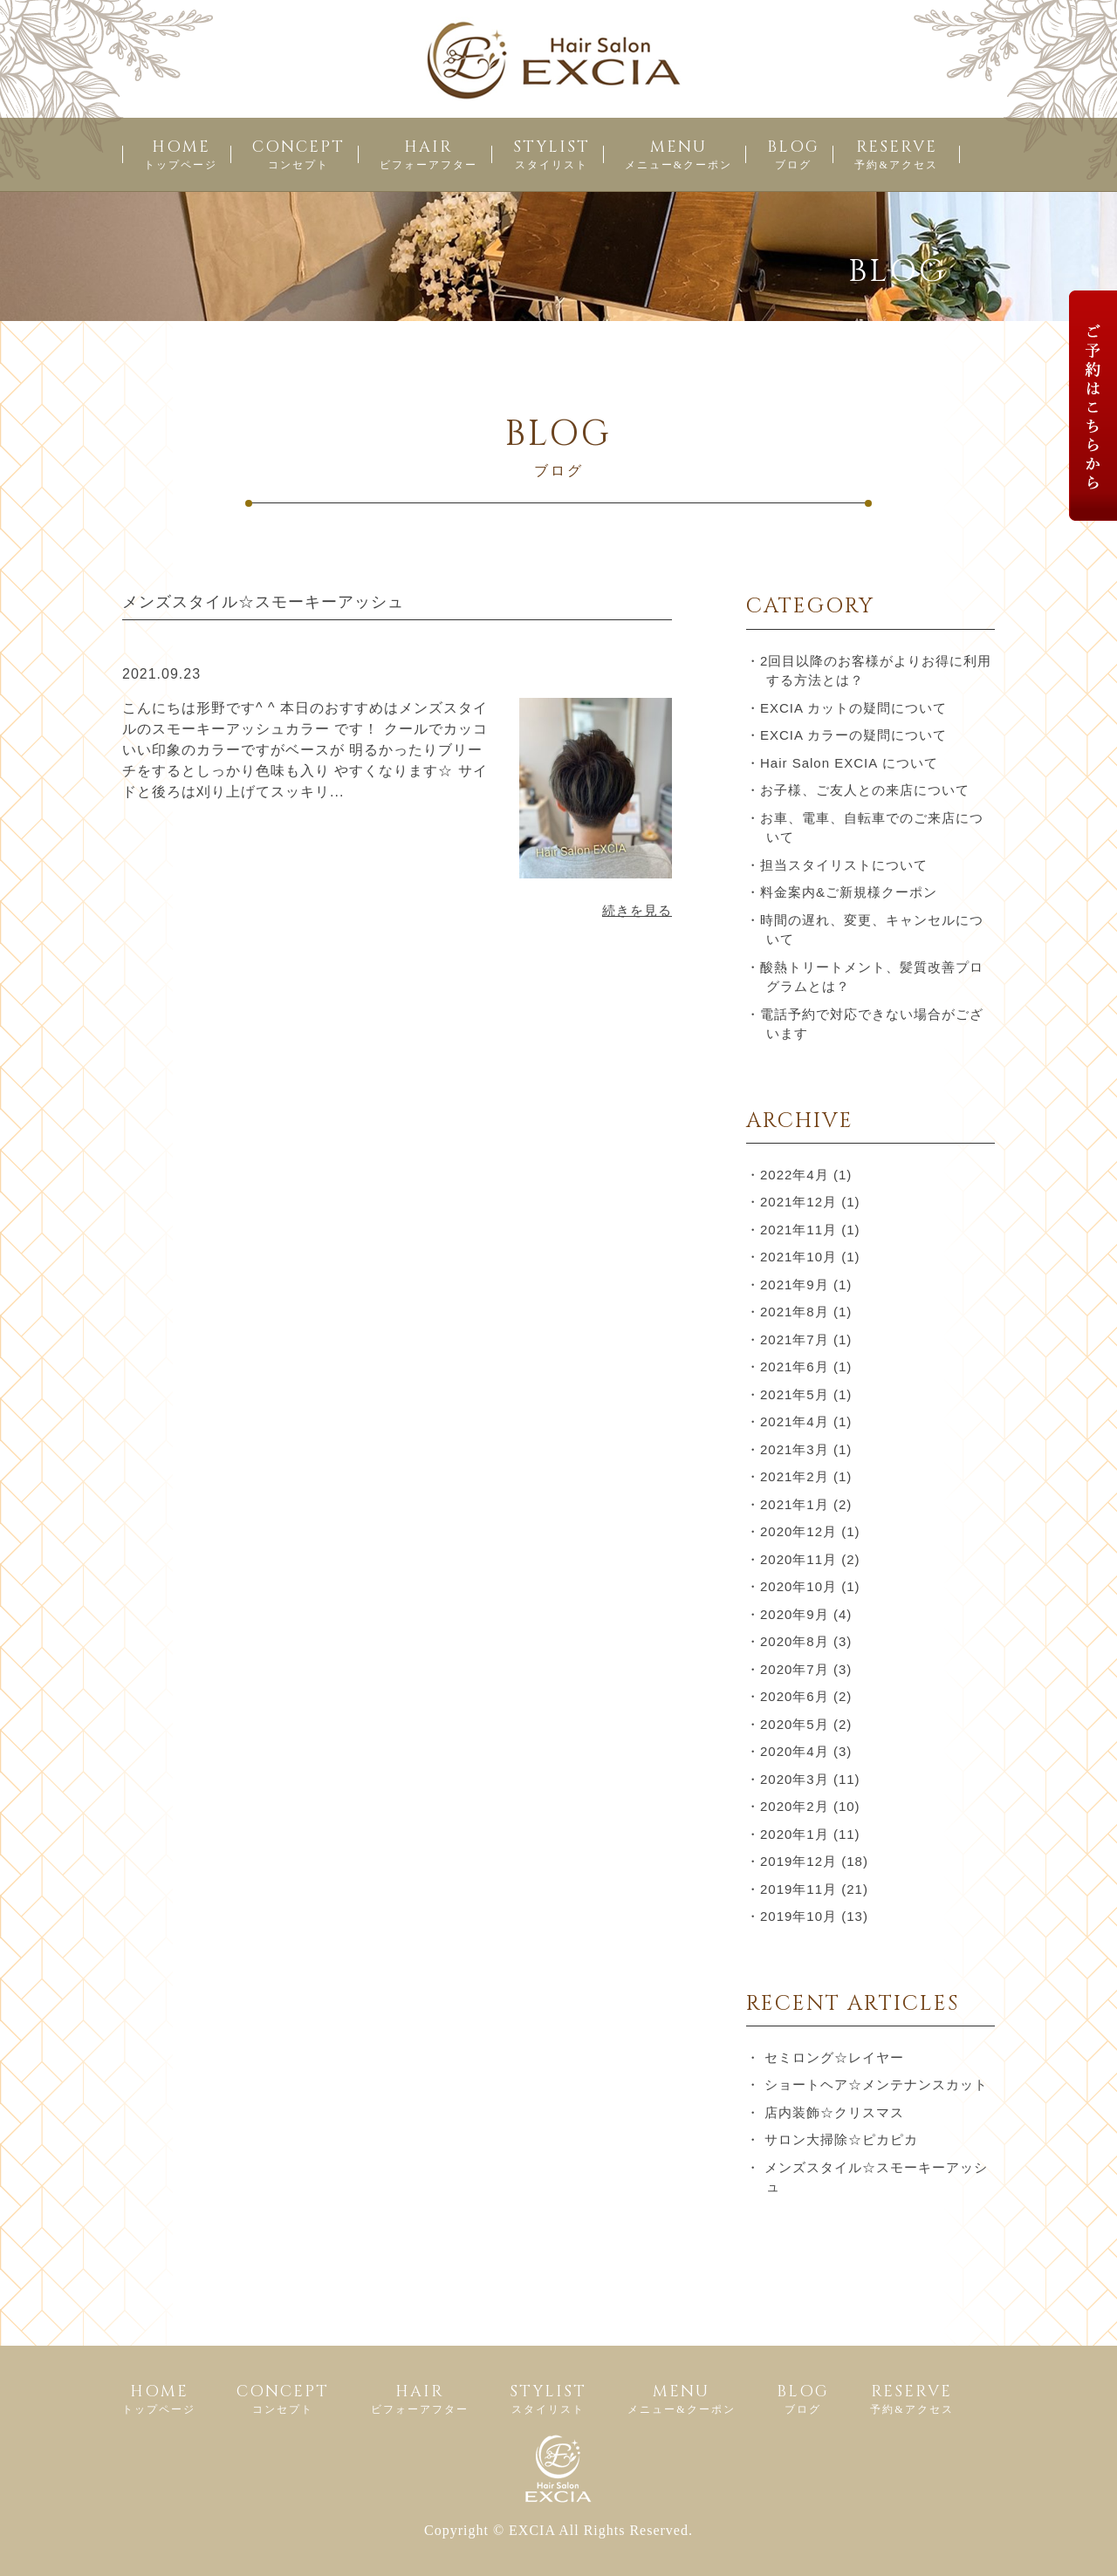 This screenshot has height=2576, width=1117. What do you see at coordinates (841, 2139) in the screenshot?
I see `サロン大掃除☆ピカピカ` at bounding box center [841, 2139].